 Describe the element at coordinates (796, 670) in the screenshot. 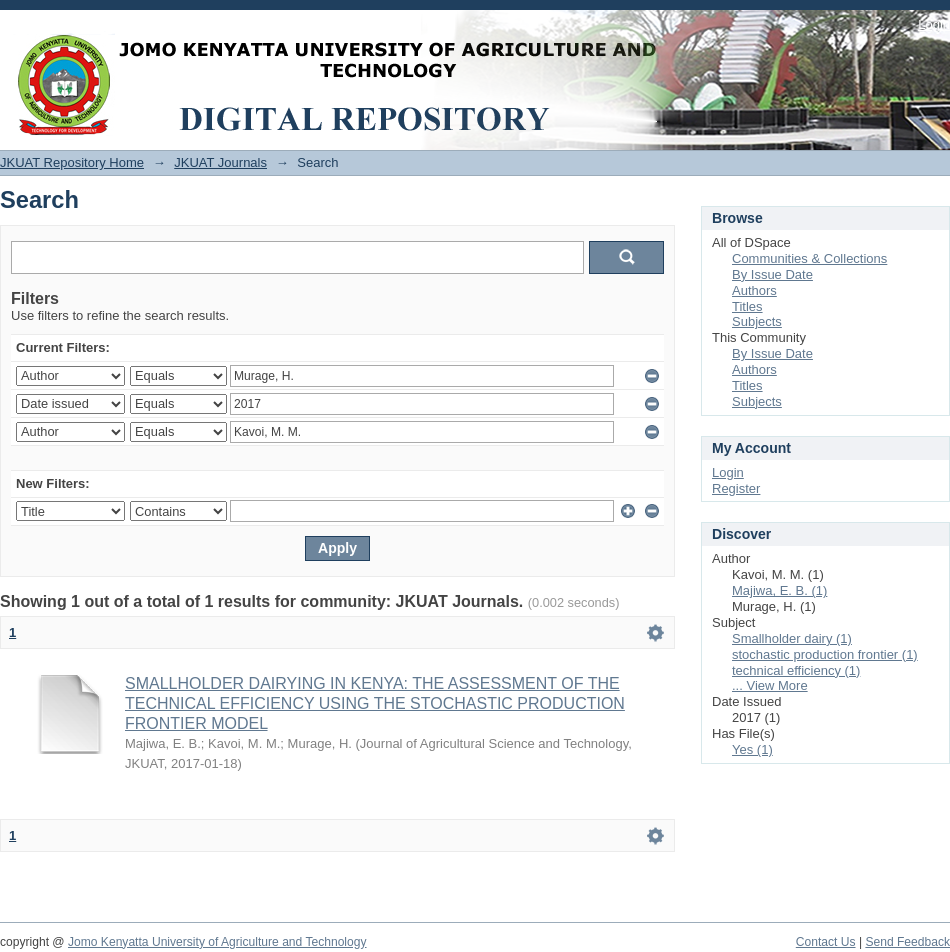

I see `technical efficiency (1)` at that location.